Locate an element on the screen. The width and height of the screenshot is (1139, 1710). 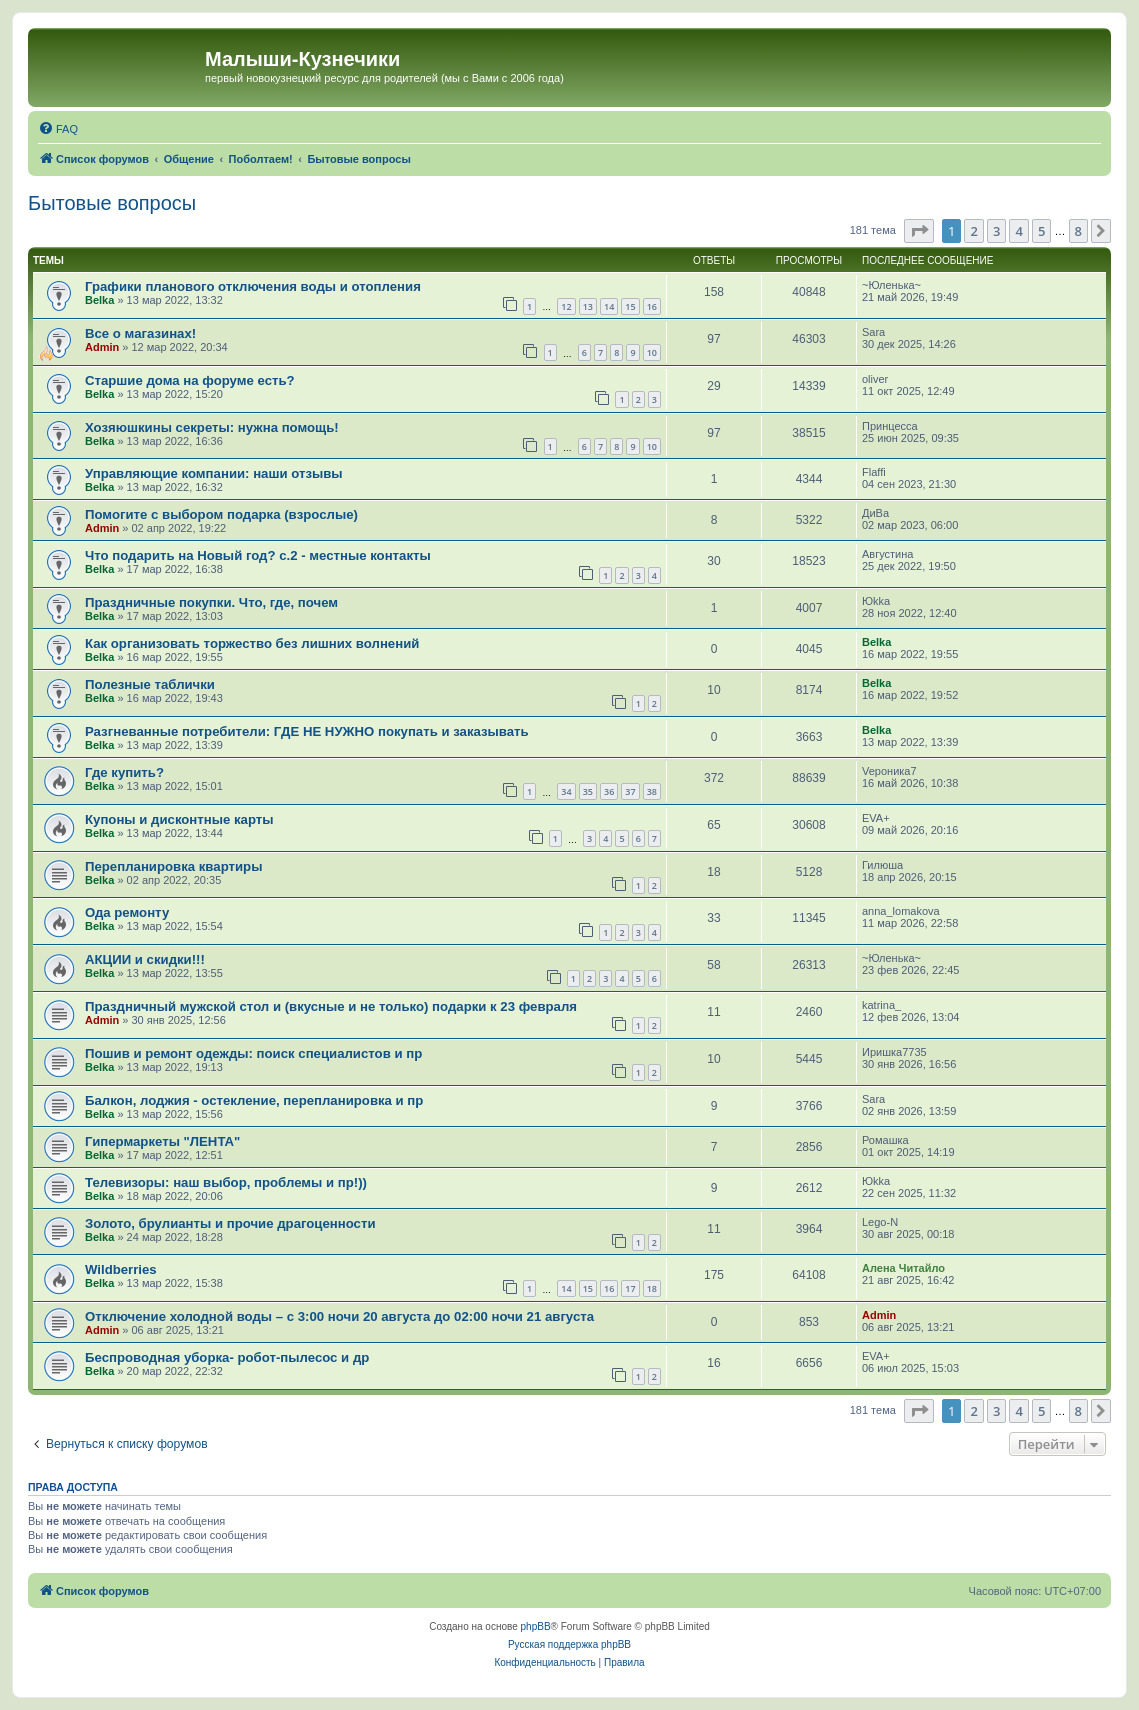
[button] is located at coordinates (919, 231).